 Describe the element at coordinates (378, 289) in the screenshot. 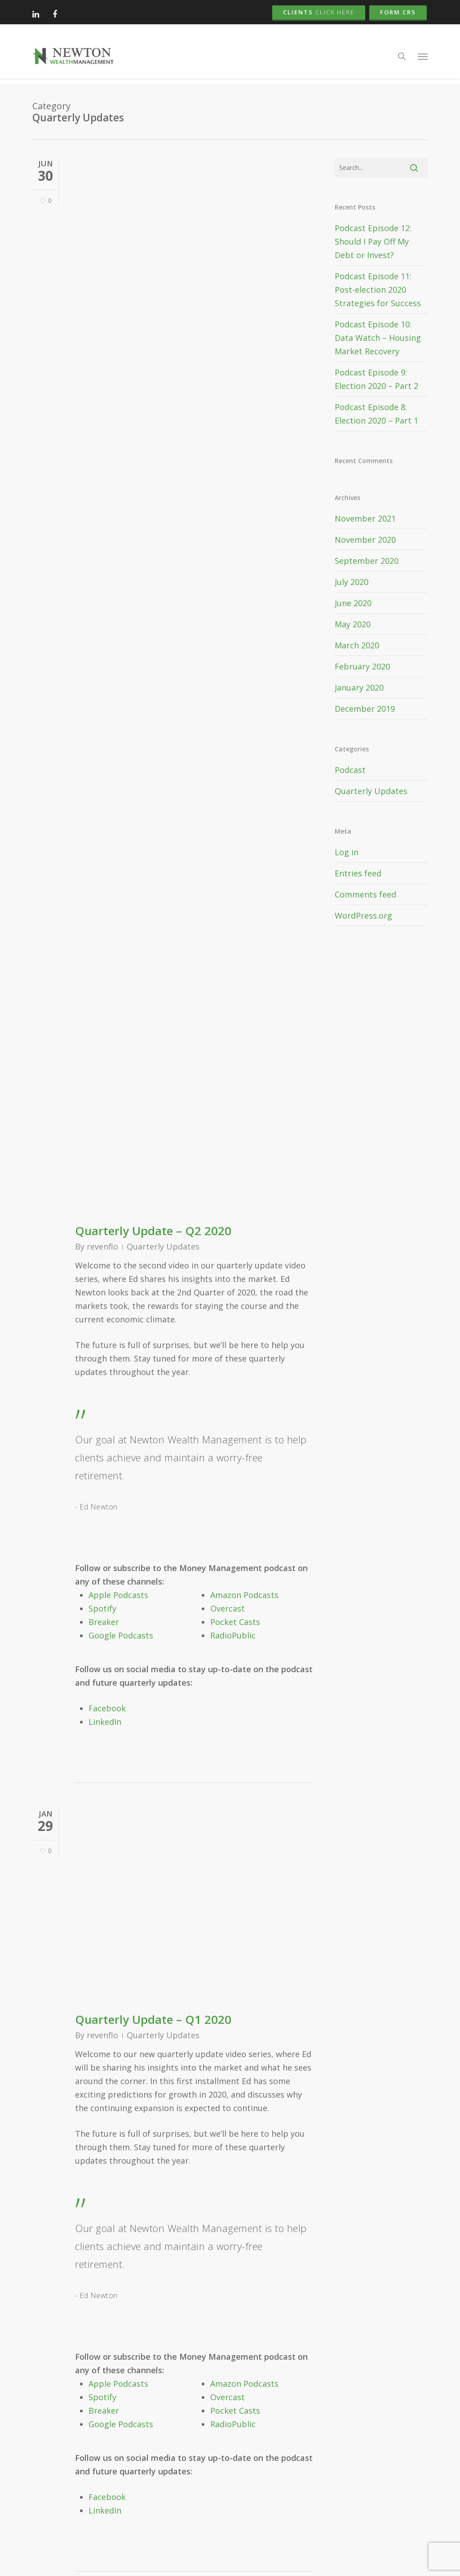

I see `Podcast Episode 11: Post-election 2020 Strategies for Success` at that location.